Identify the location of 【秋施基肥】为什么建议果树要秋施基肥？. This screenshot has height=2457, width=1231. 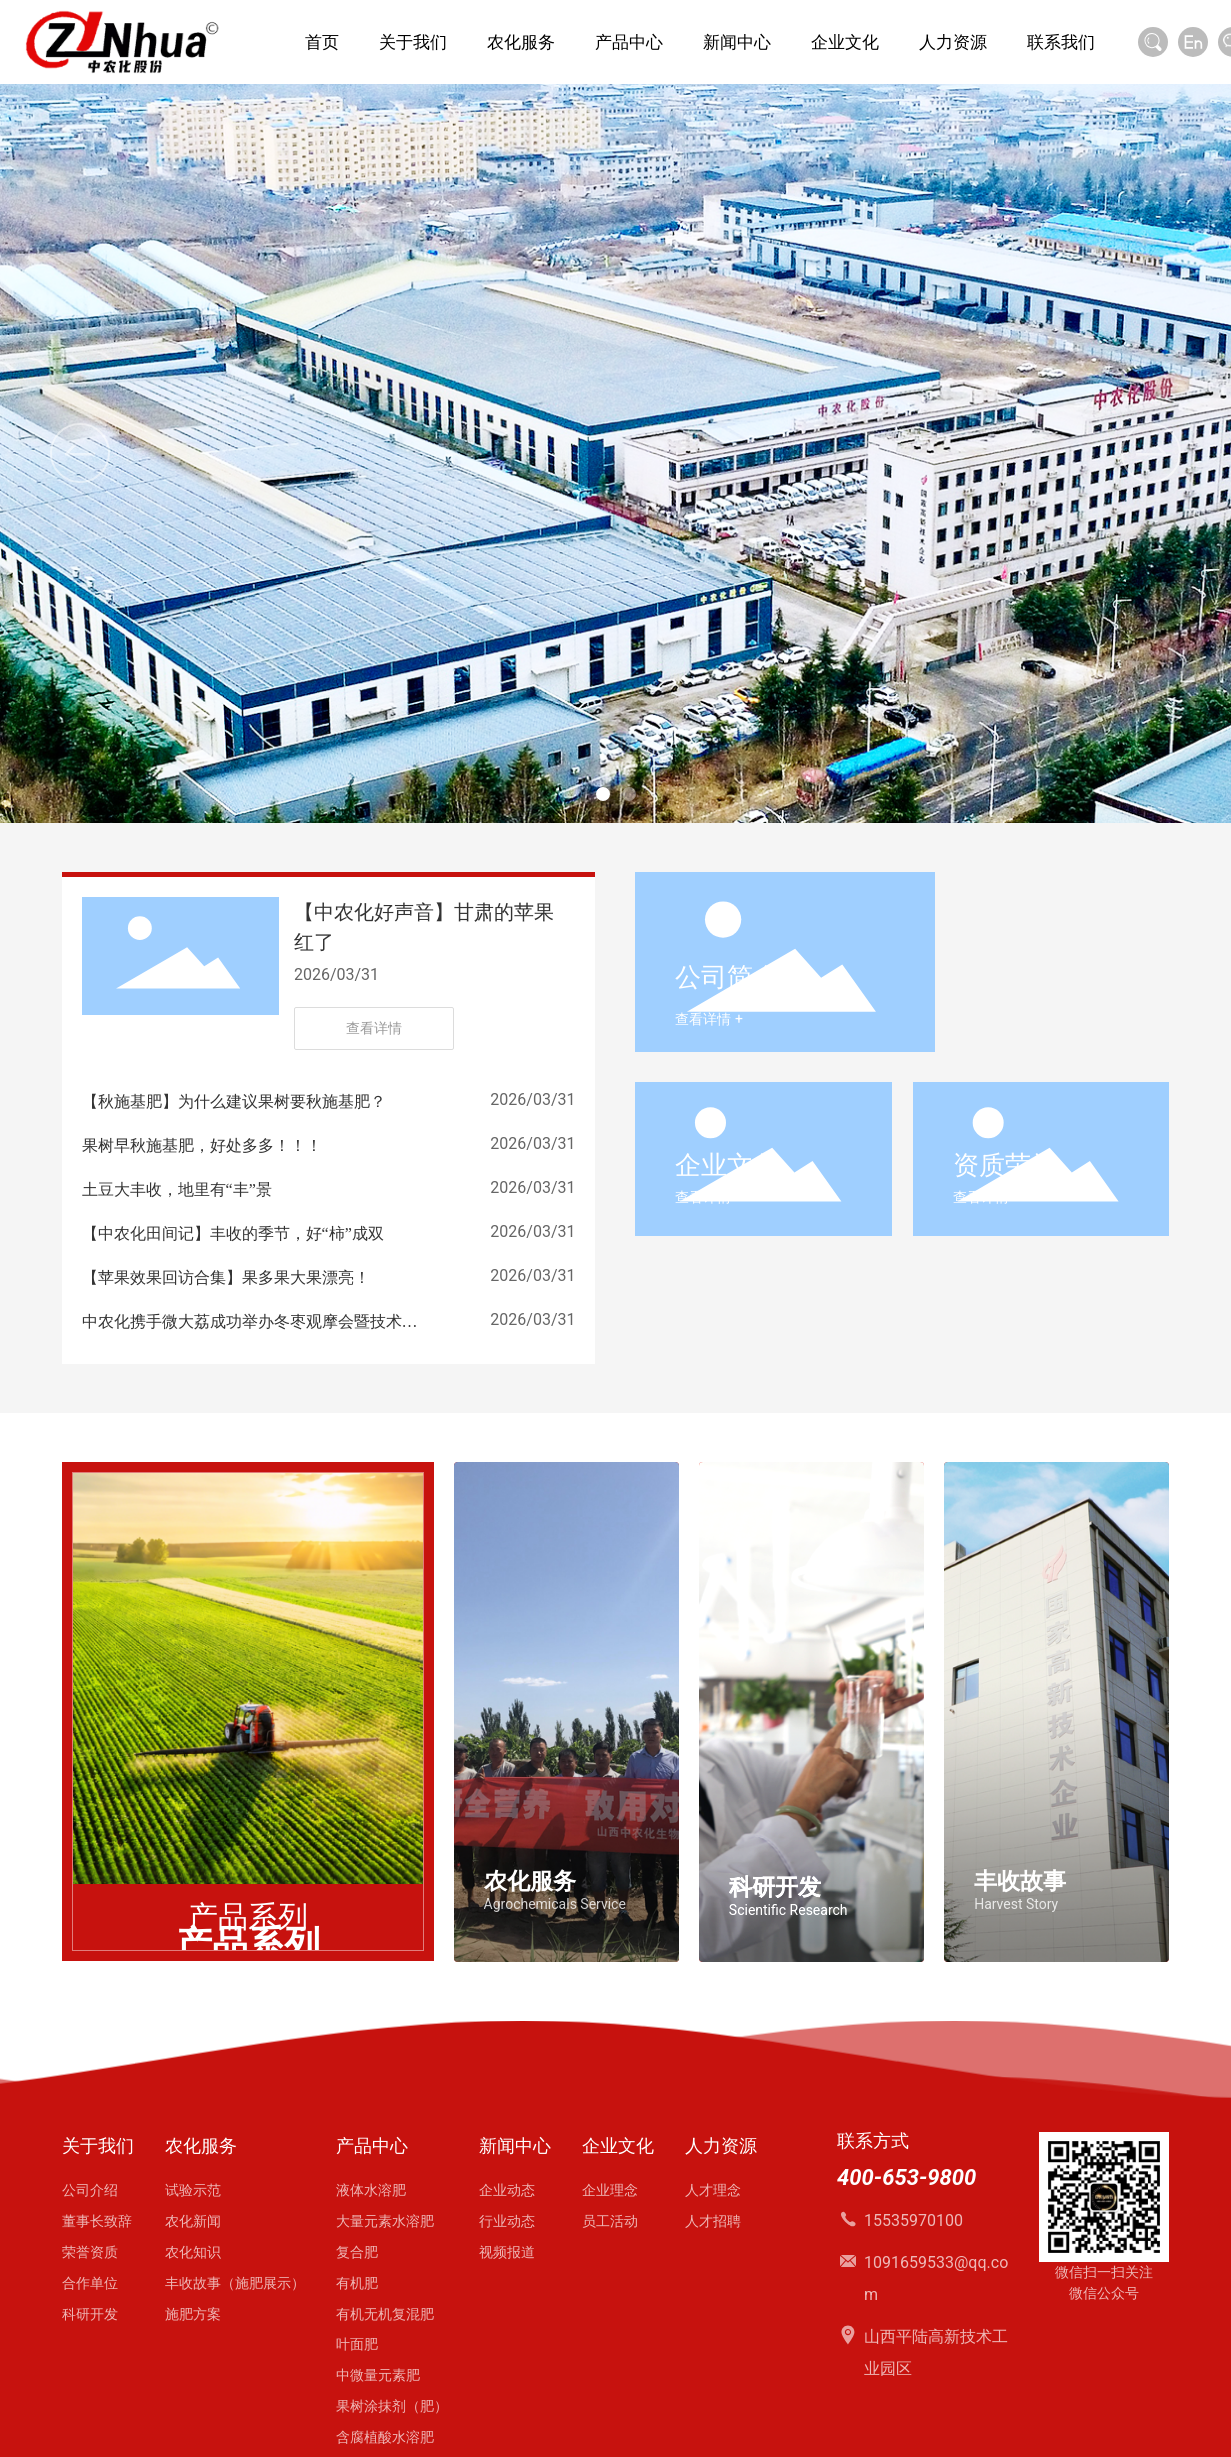
(234, 1101).